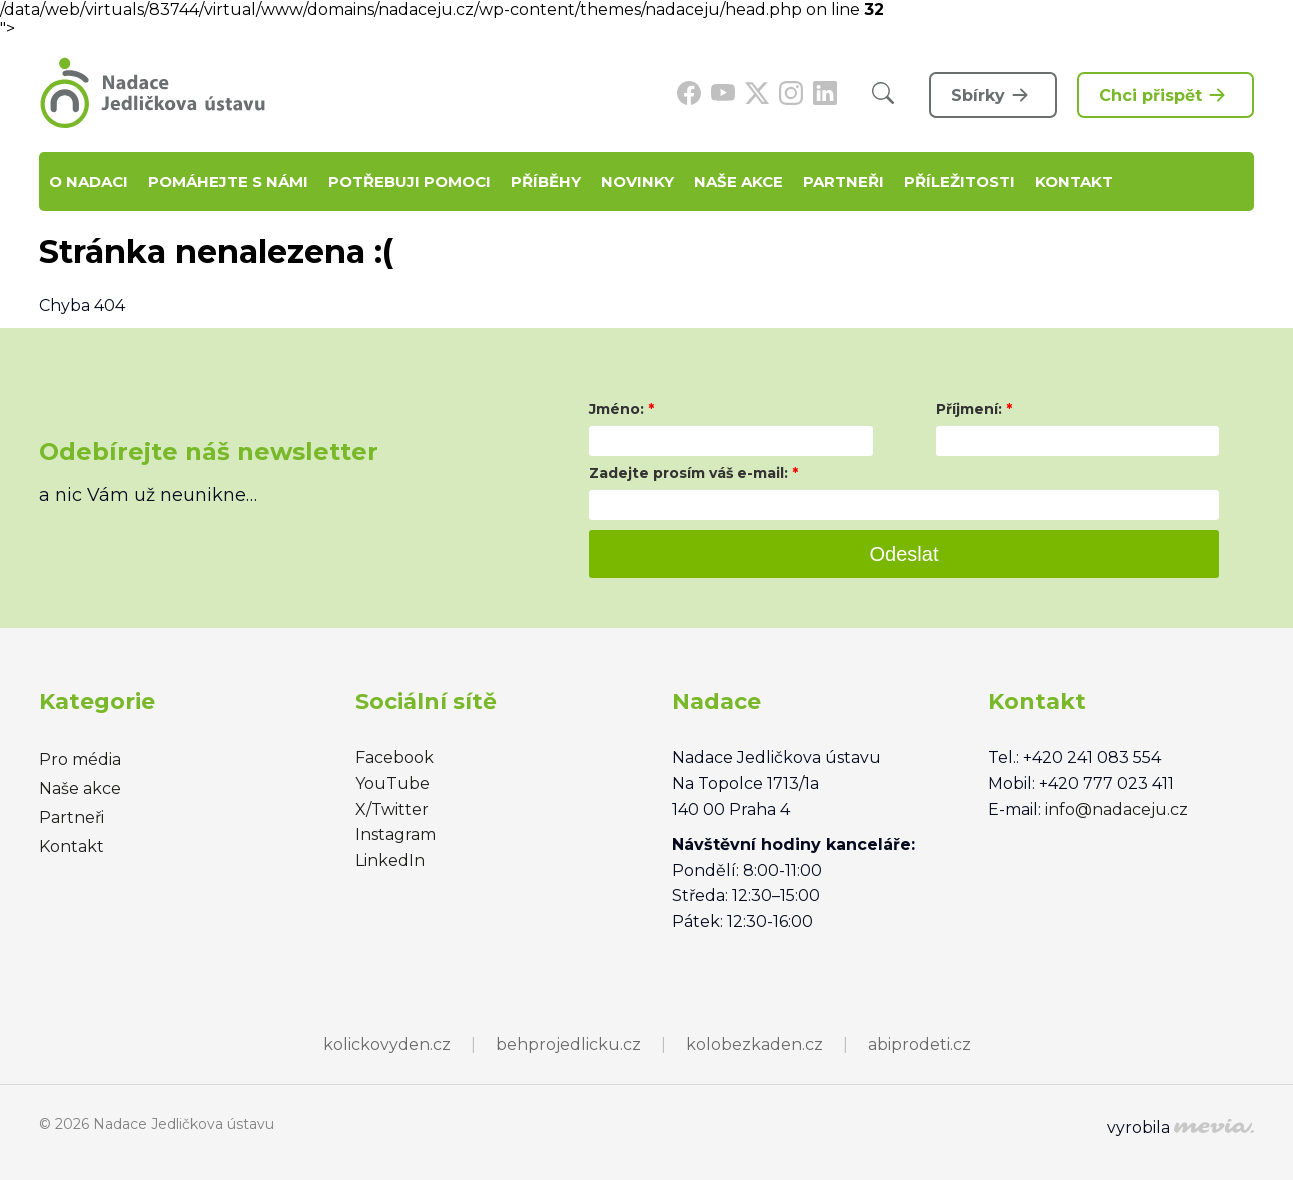 Image resolution: width=1293 pixels, height=1180 pixels. Describe the element at coordinates (959, 181) in the screenshot. I see `Příležitosti` at that location.